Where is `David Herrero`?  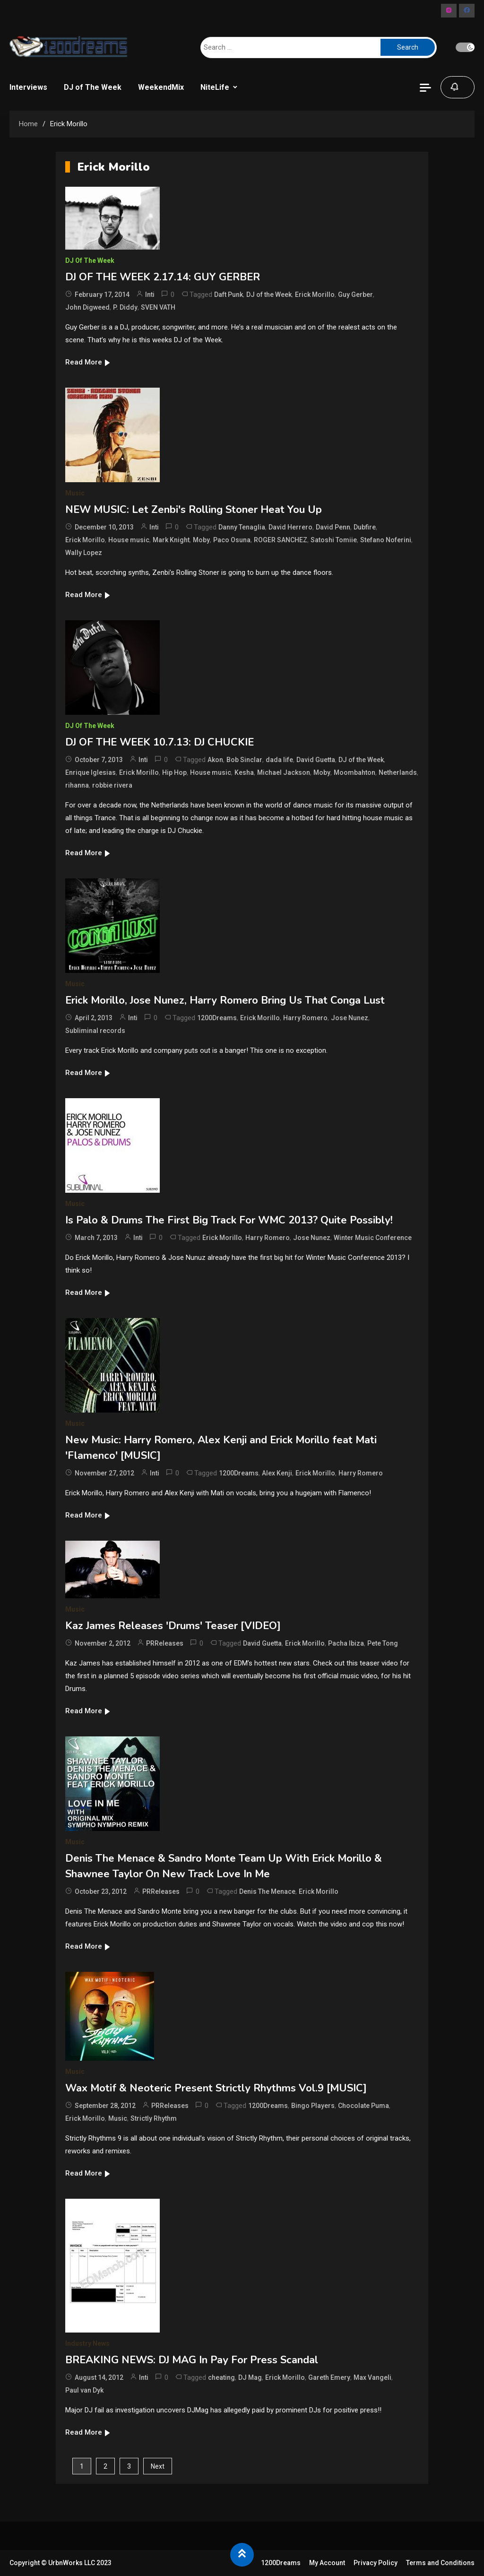
David Herrero is located at coordinates (290, 527).